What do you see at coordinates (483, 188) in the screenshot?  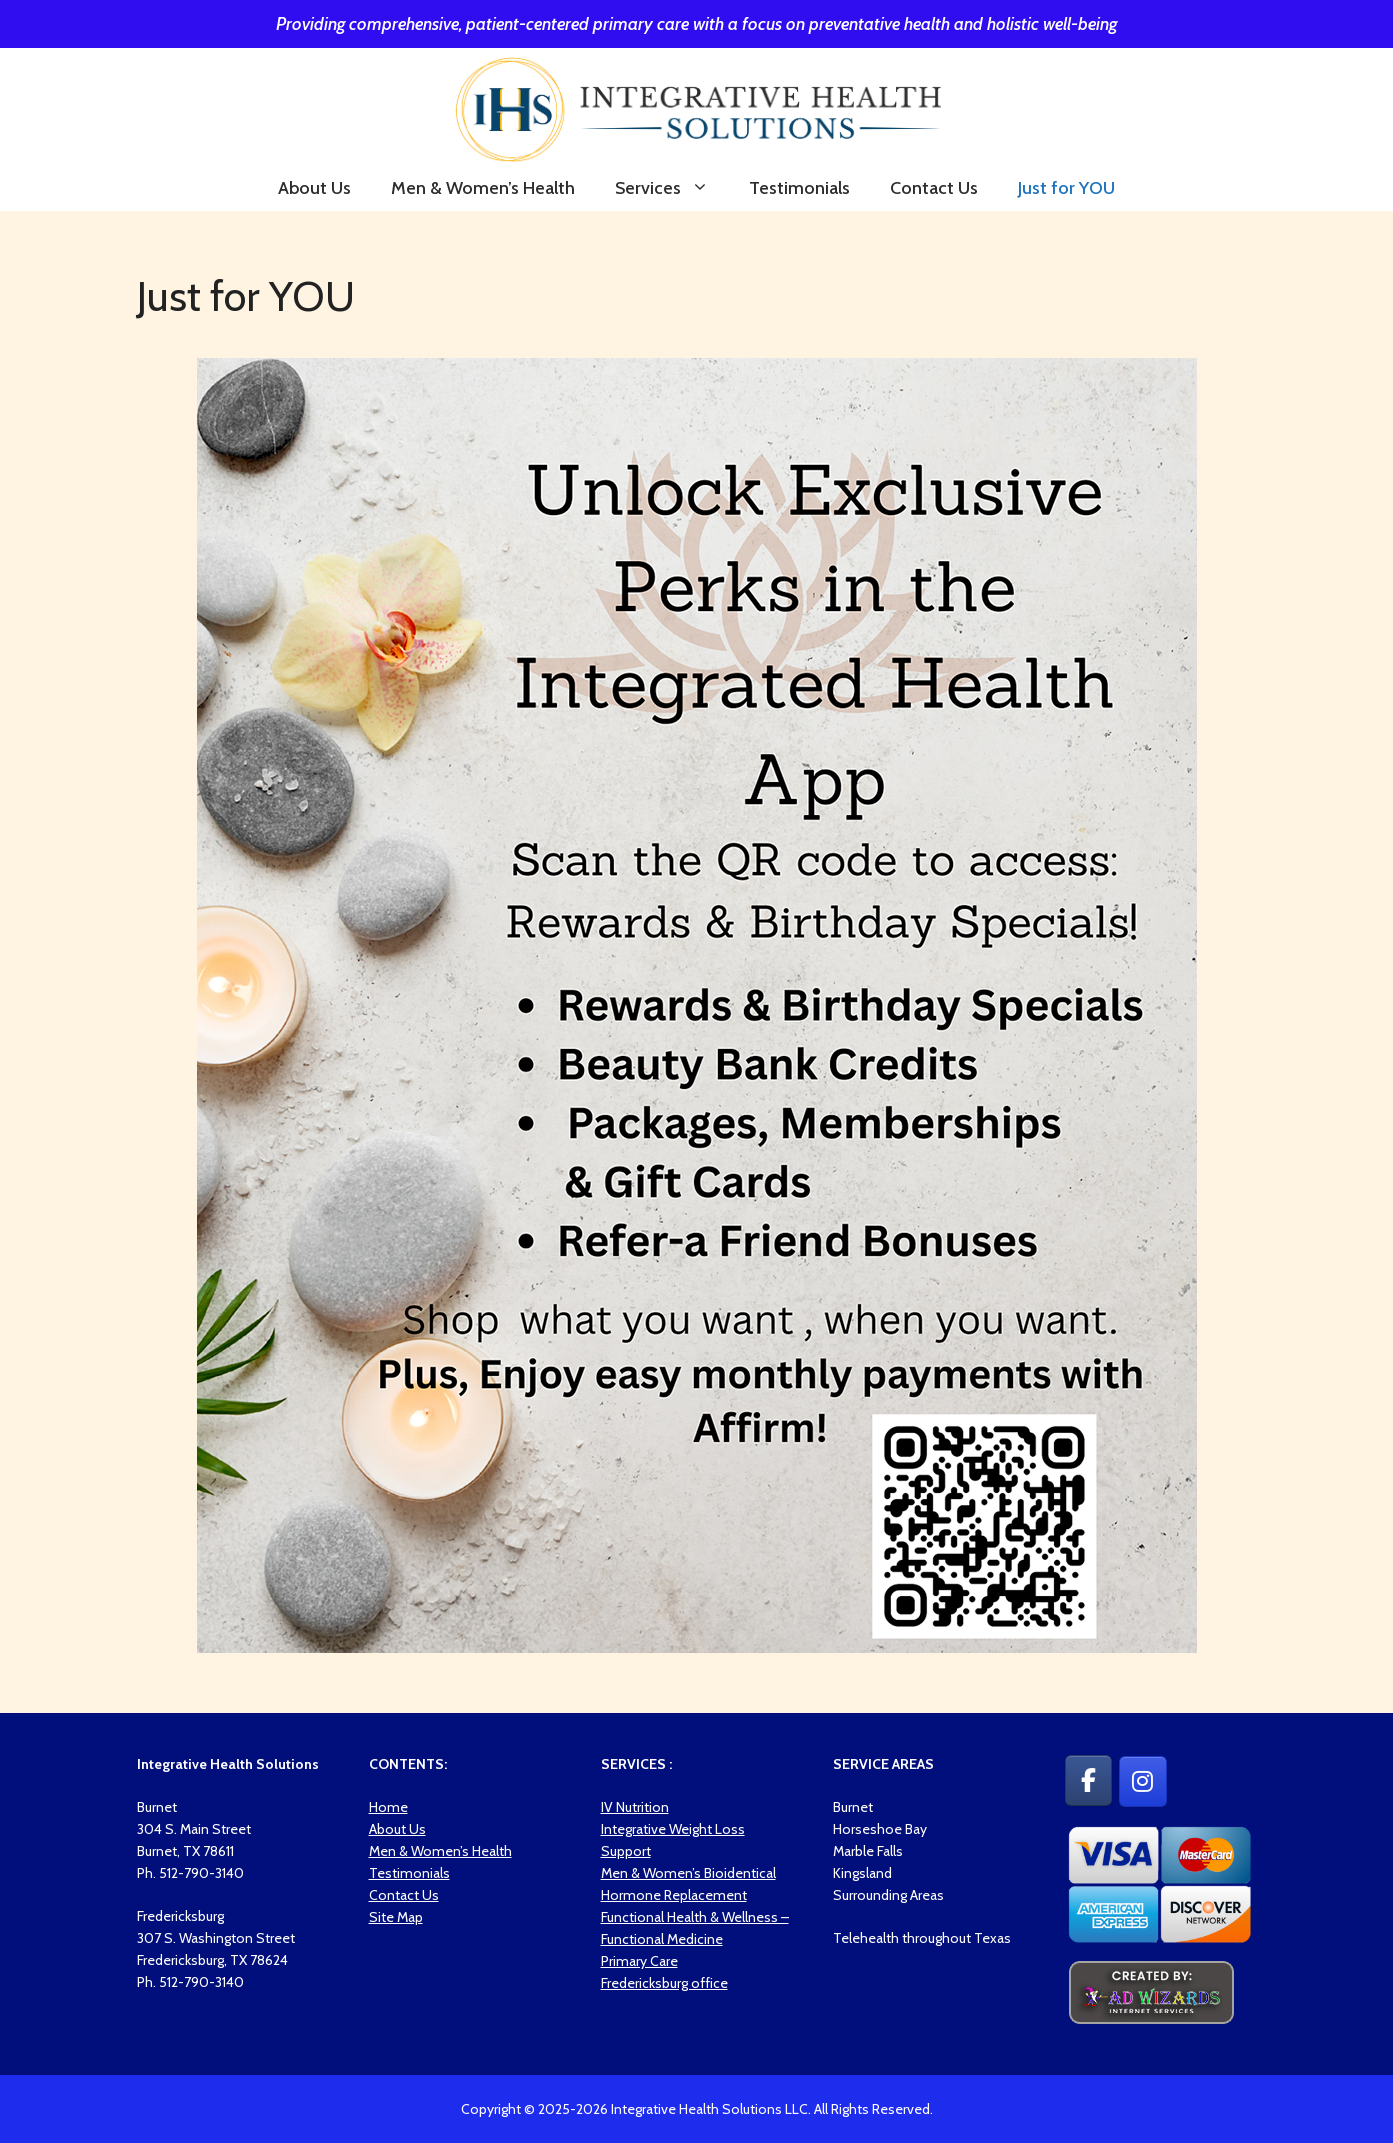 I see `Men & Women’s Health` at bounding box center [483, 188].